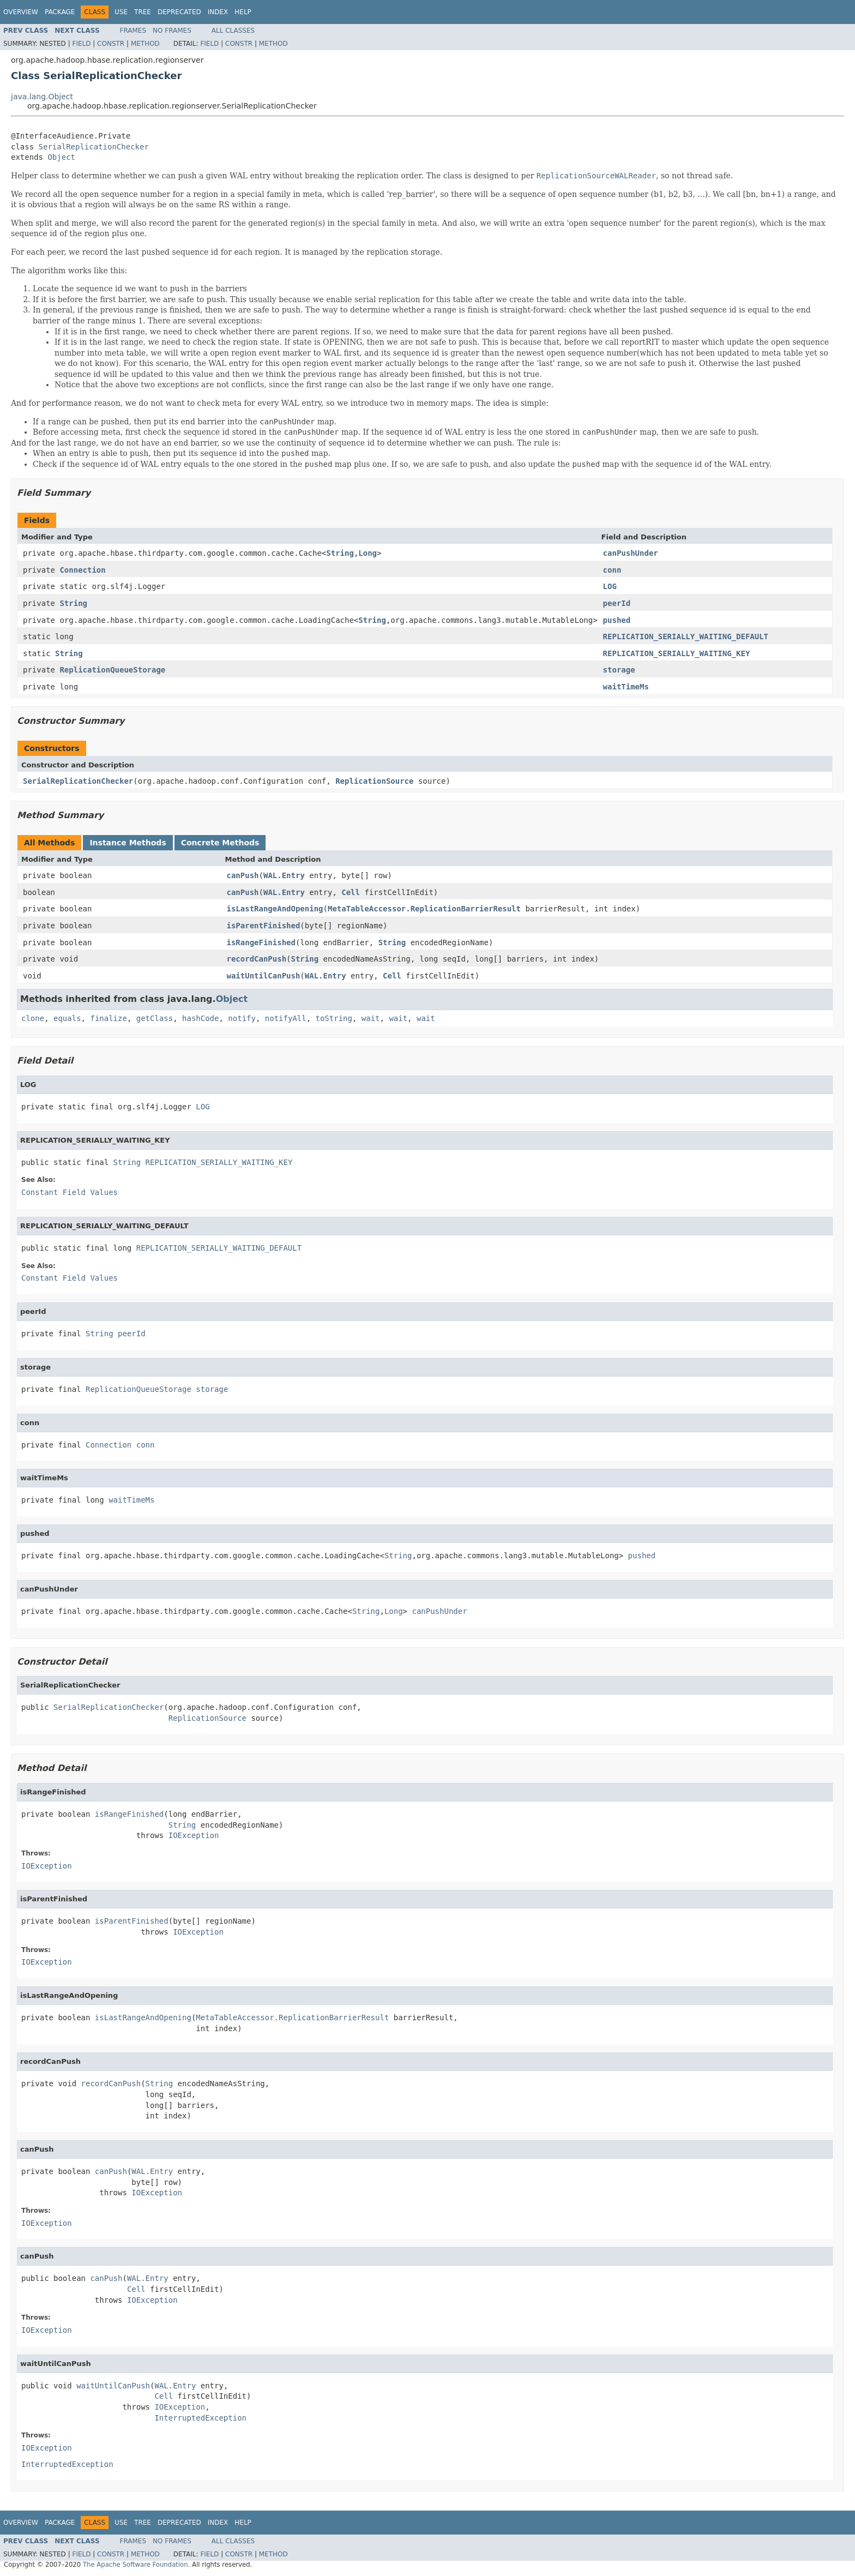  Describe the element at coordinates (617, 603) in the screenshot. I see `peerId` at that location.